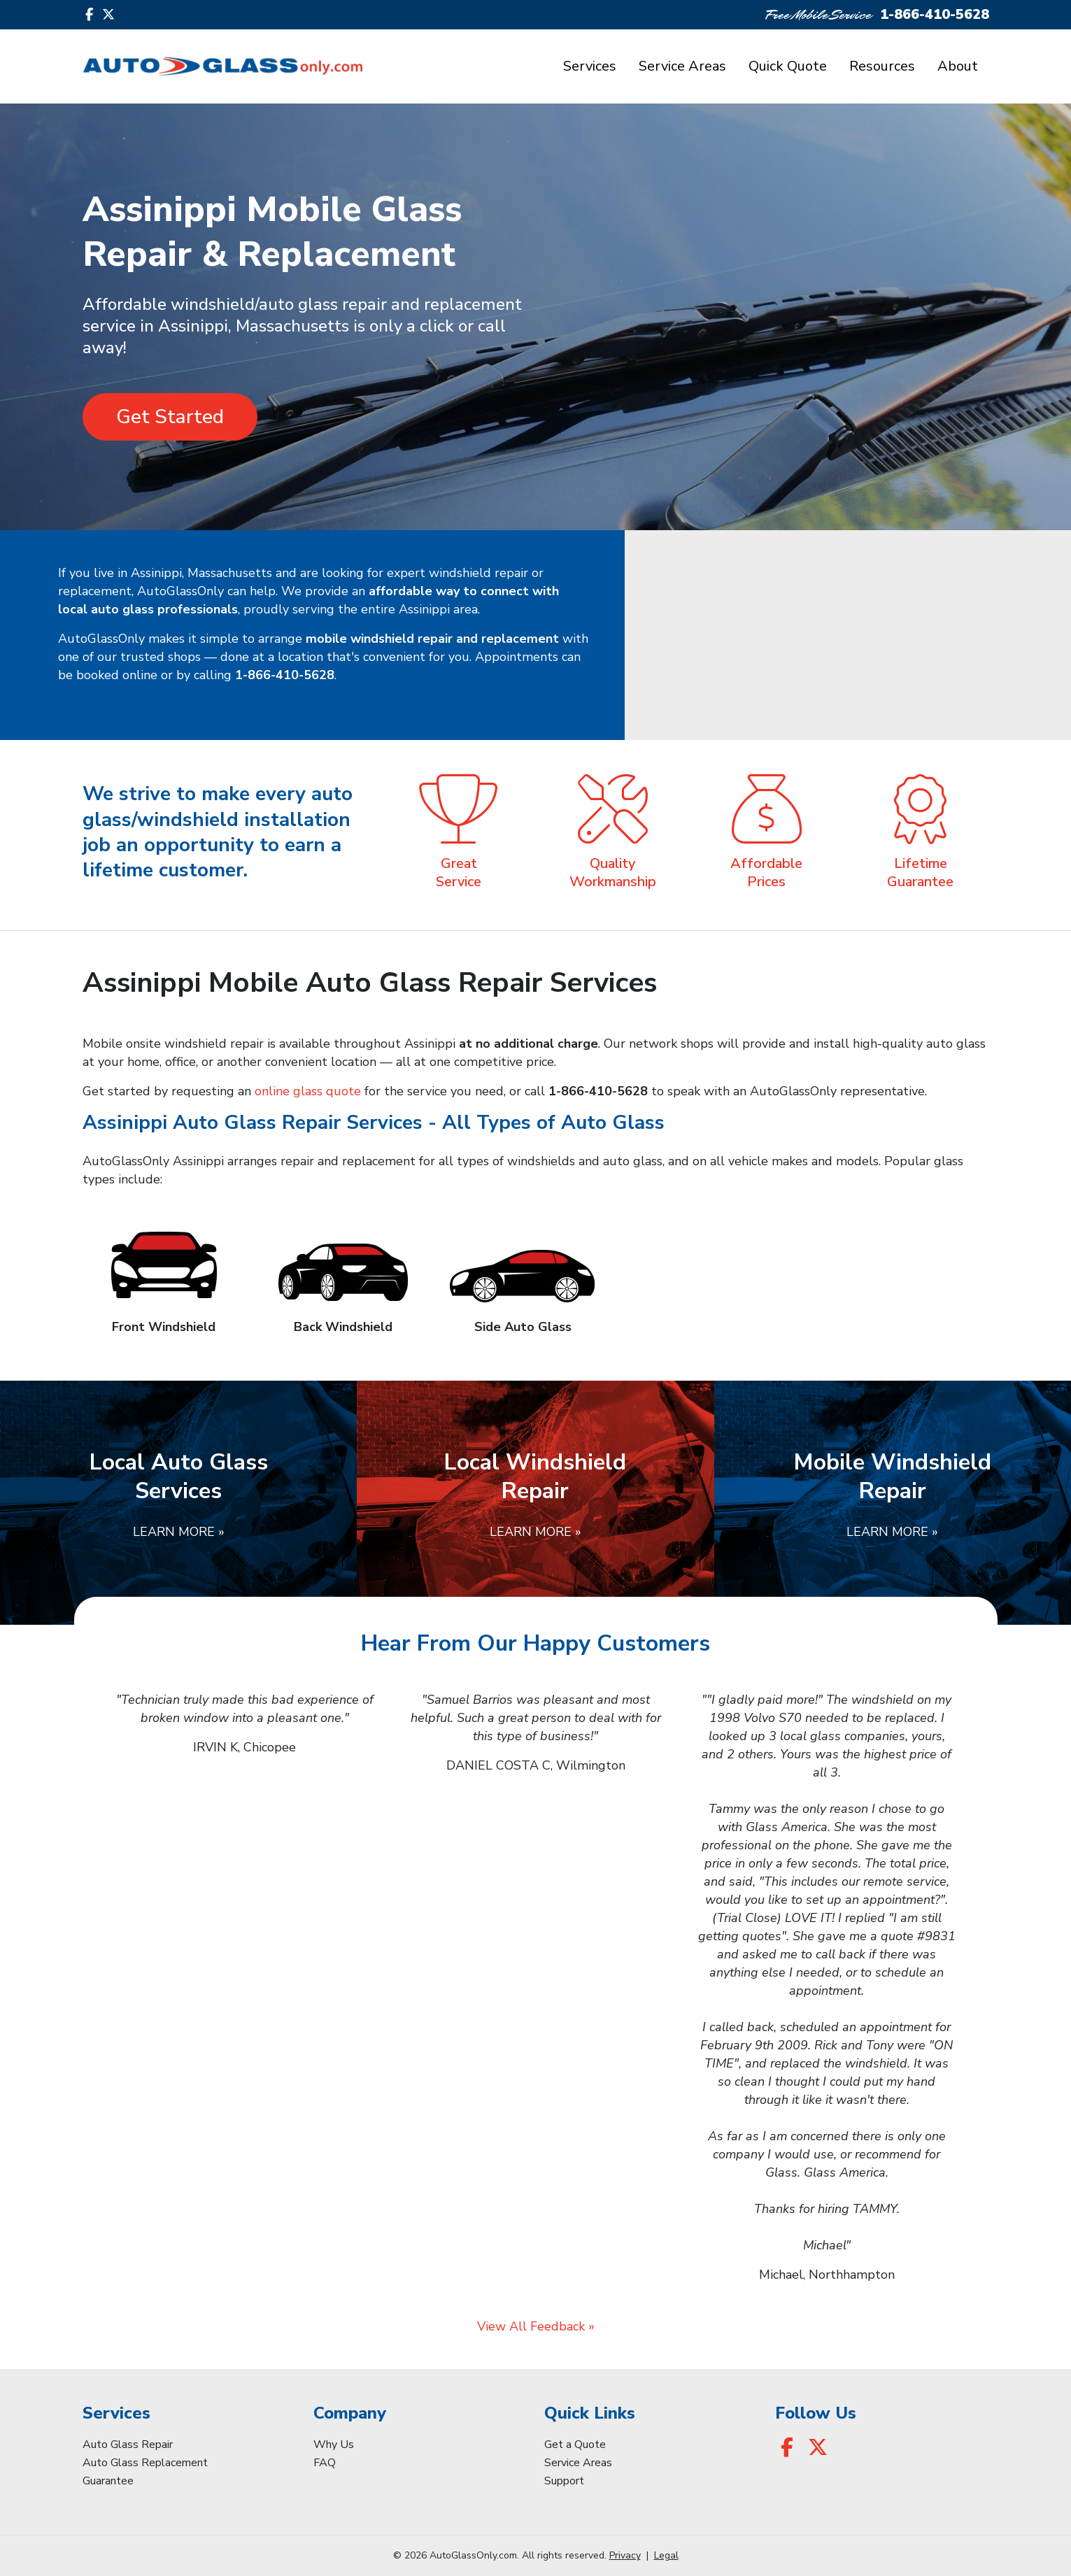 This screenshot has width=1071, height=2576. What do you see at coordinates (128, 2444) in the screenshot?
I see `Auto Glass Repair` at bounding box center [128, 2444].